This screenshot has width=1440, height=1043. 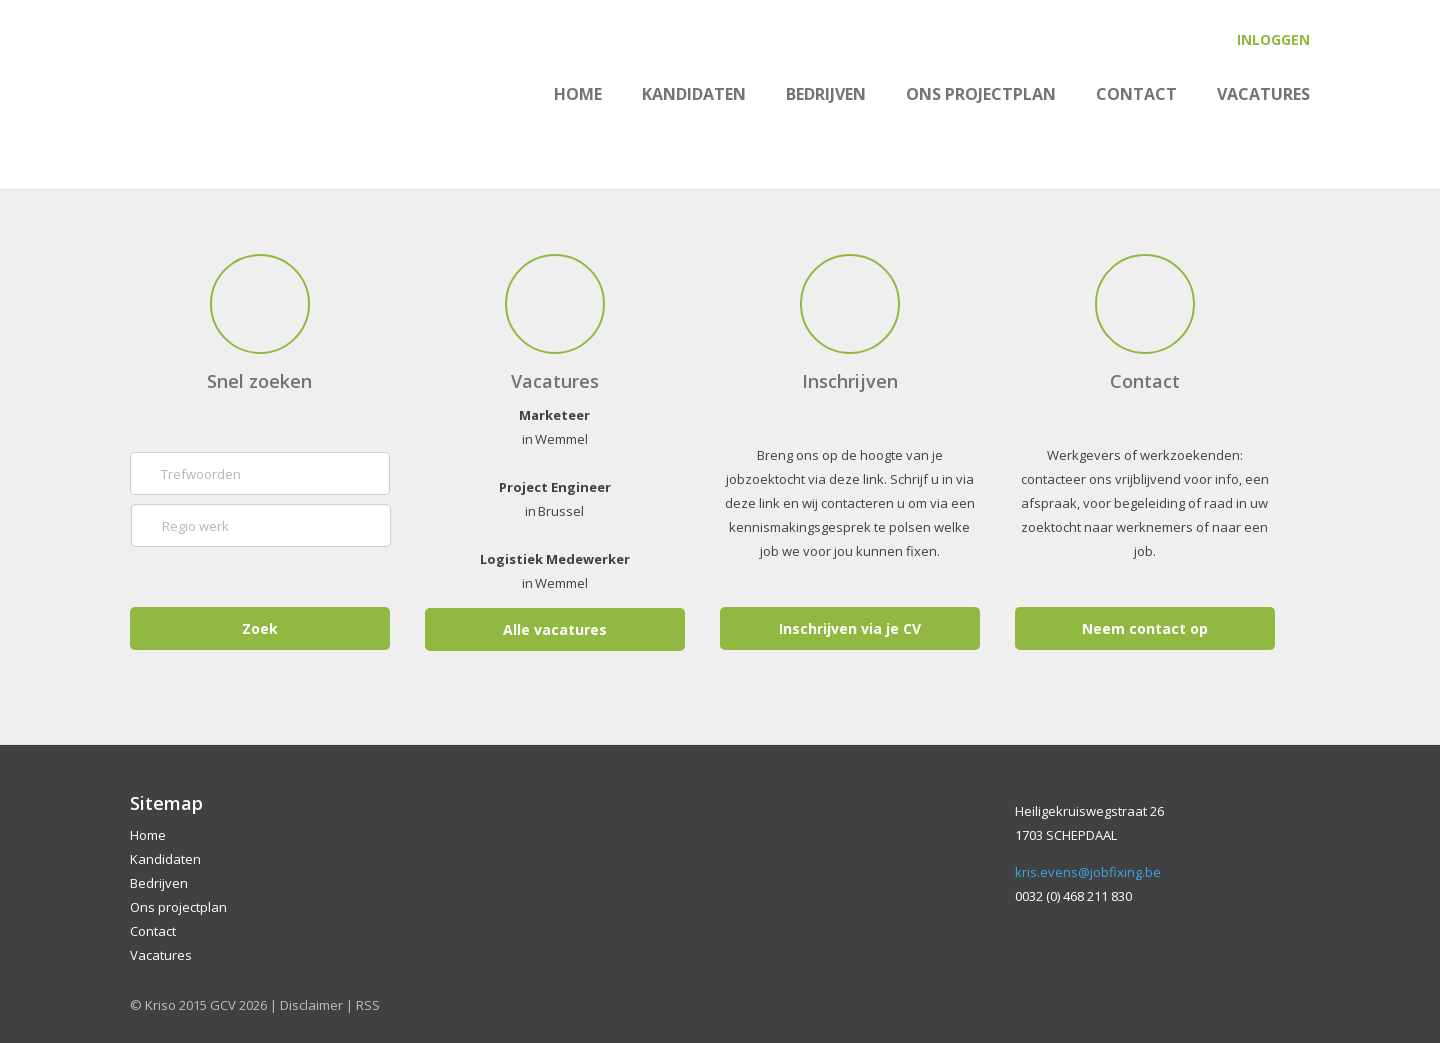 I want to click on RSS, so click(x=368, y=1005).